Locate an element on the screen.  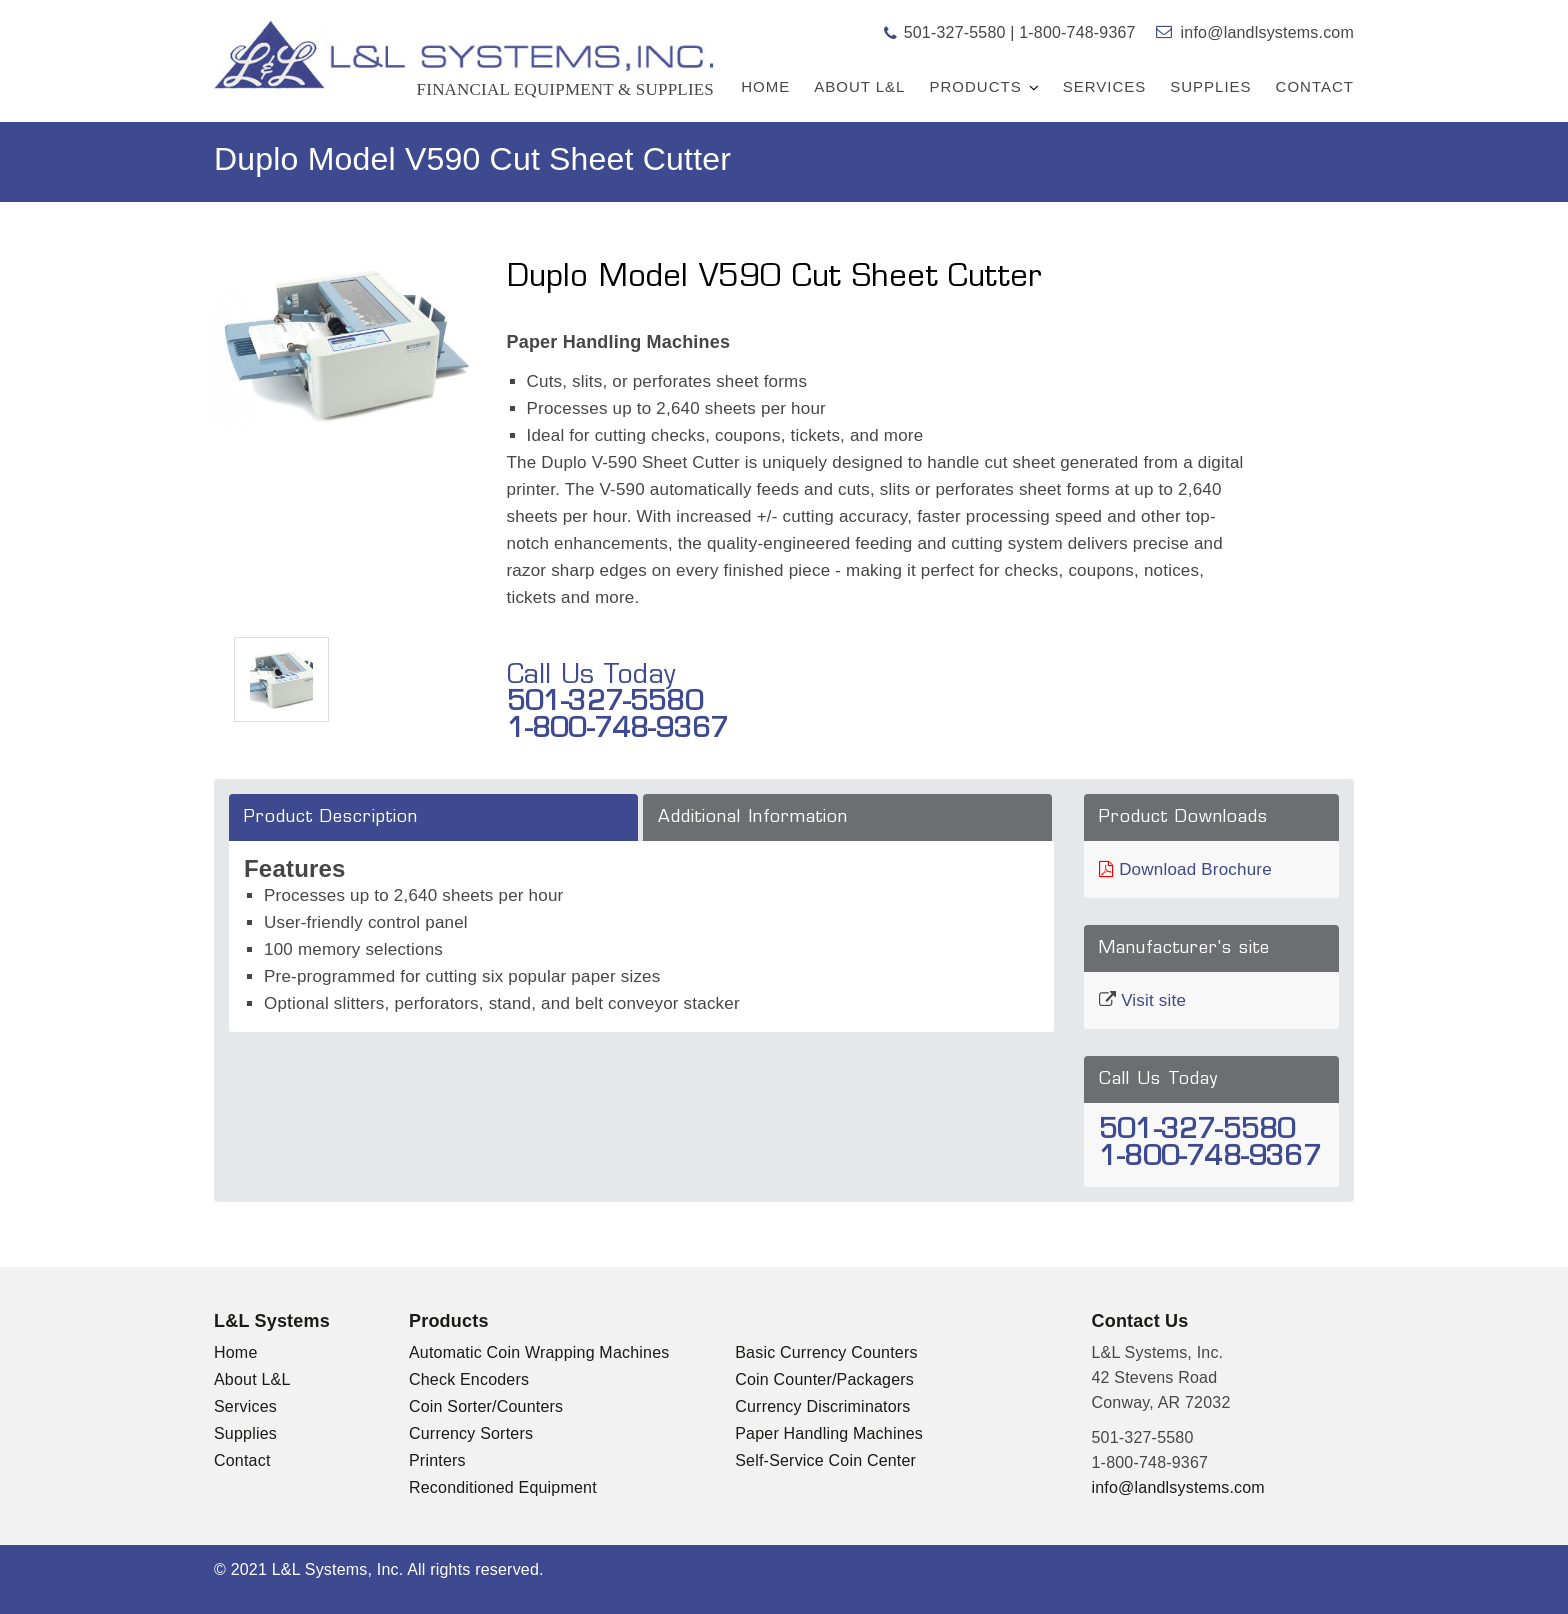
Supplies is located at coordinates (1210, 86).